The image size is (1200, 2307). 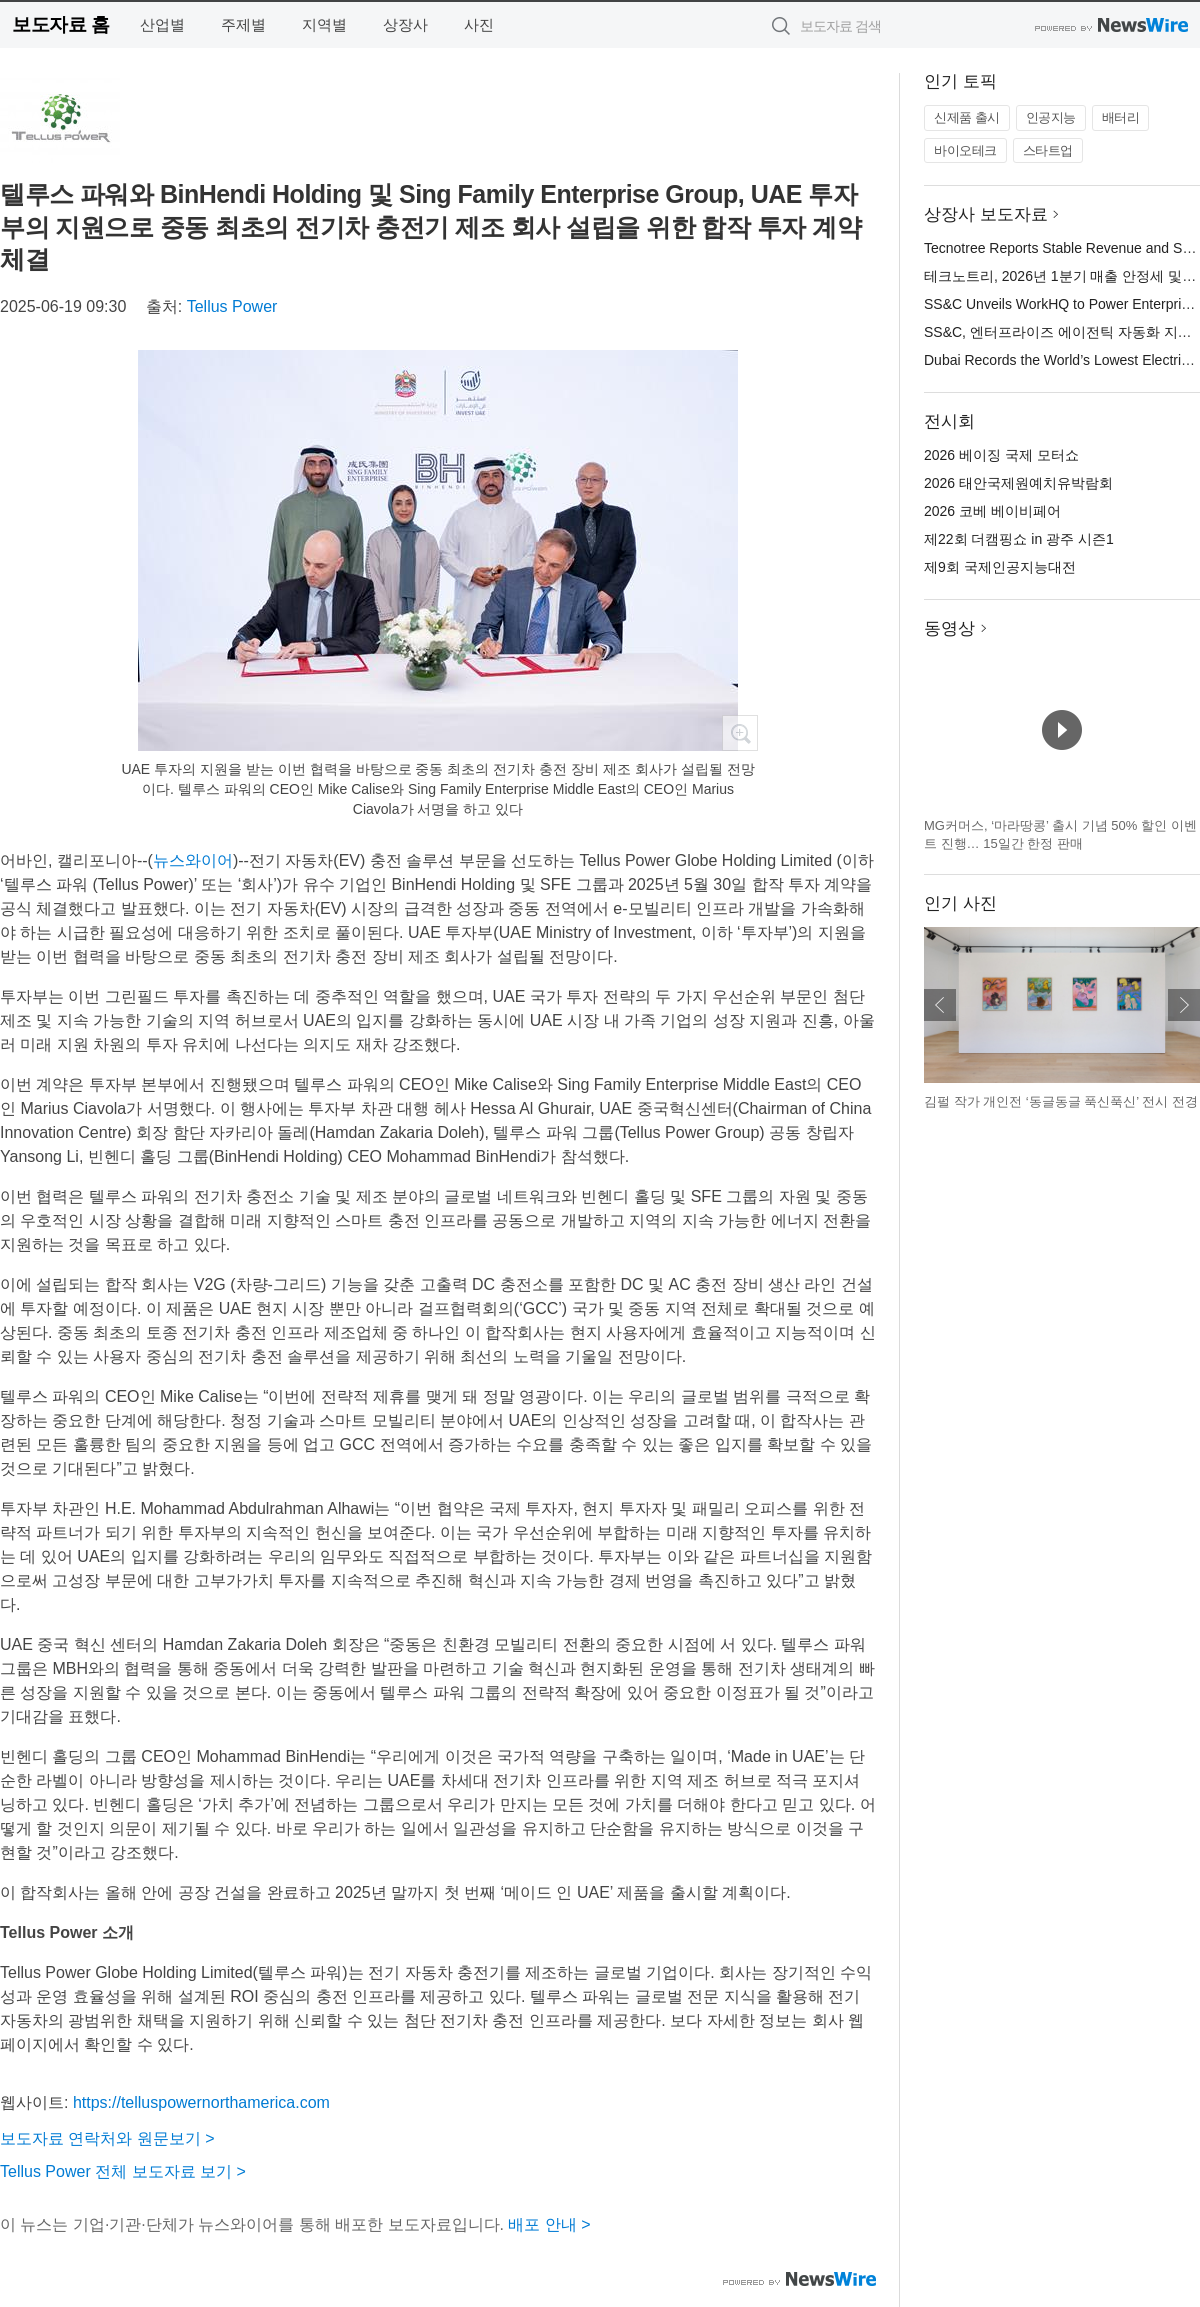 What do you see at coordinates (1001, 455) in the screenshot?
I see `2026 베이징 국제 모터쇼` at bounding box center [1001, 455].